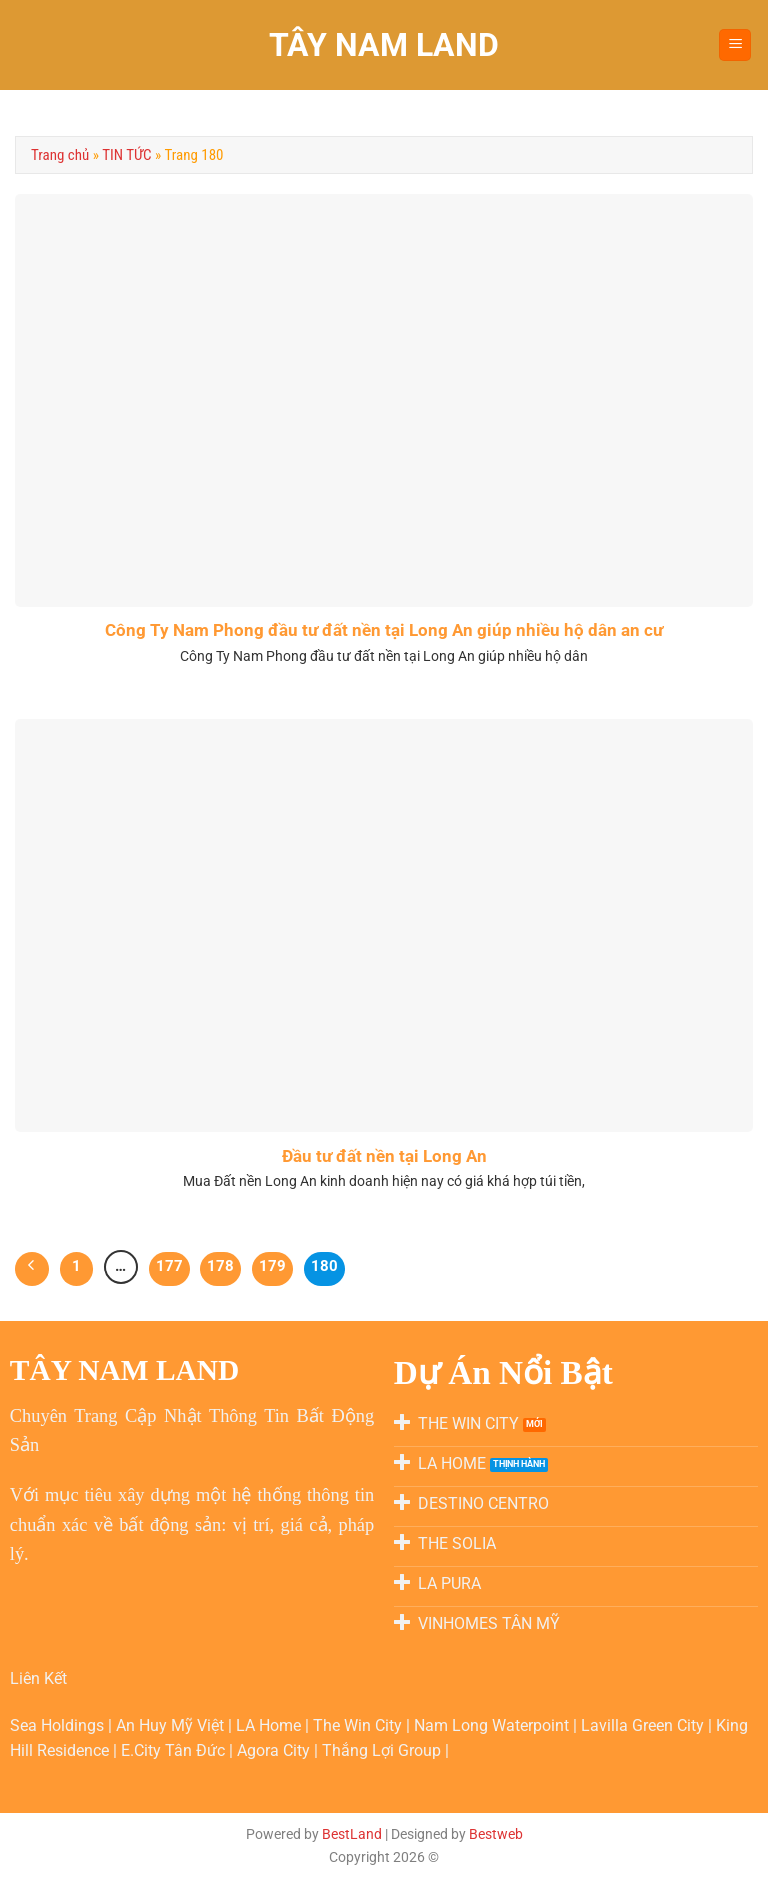  What do you see at coordinates (126, 155) in the screenshot?
I see `TIN TỨC` at bounding box center [126, 155].